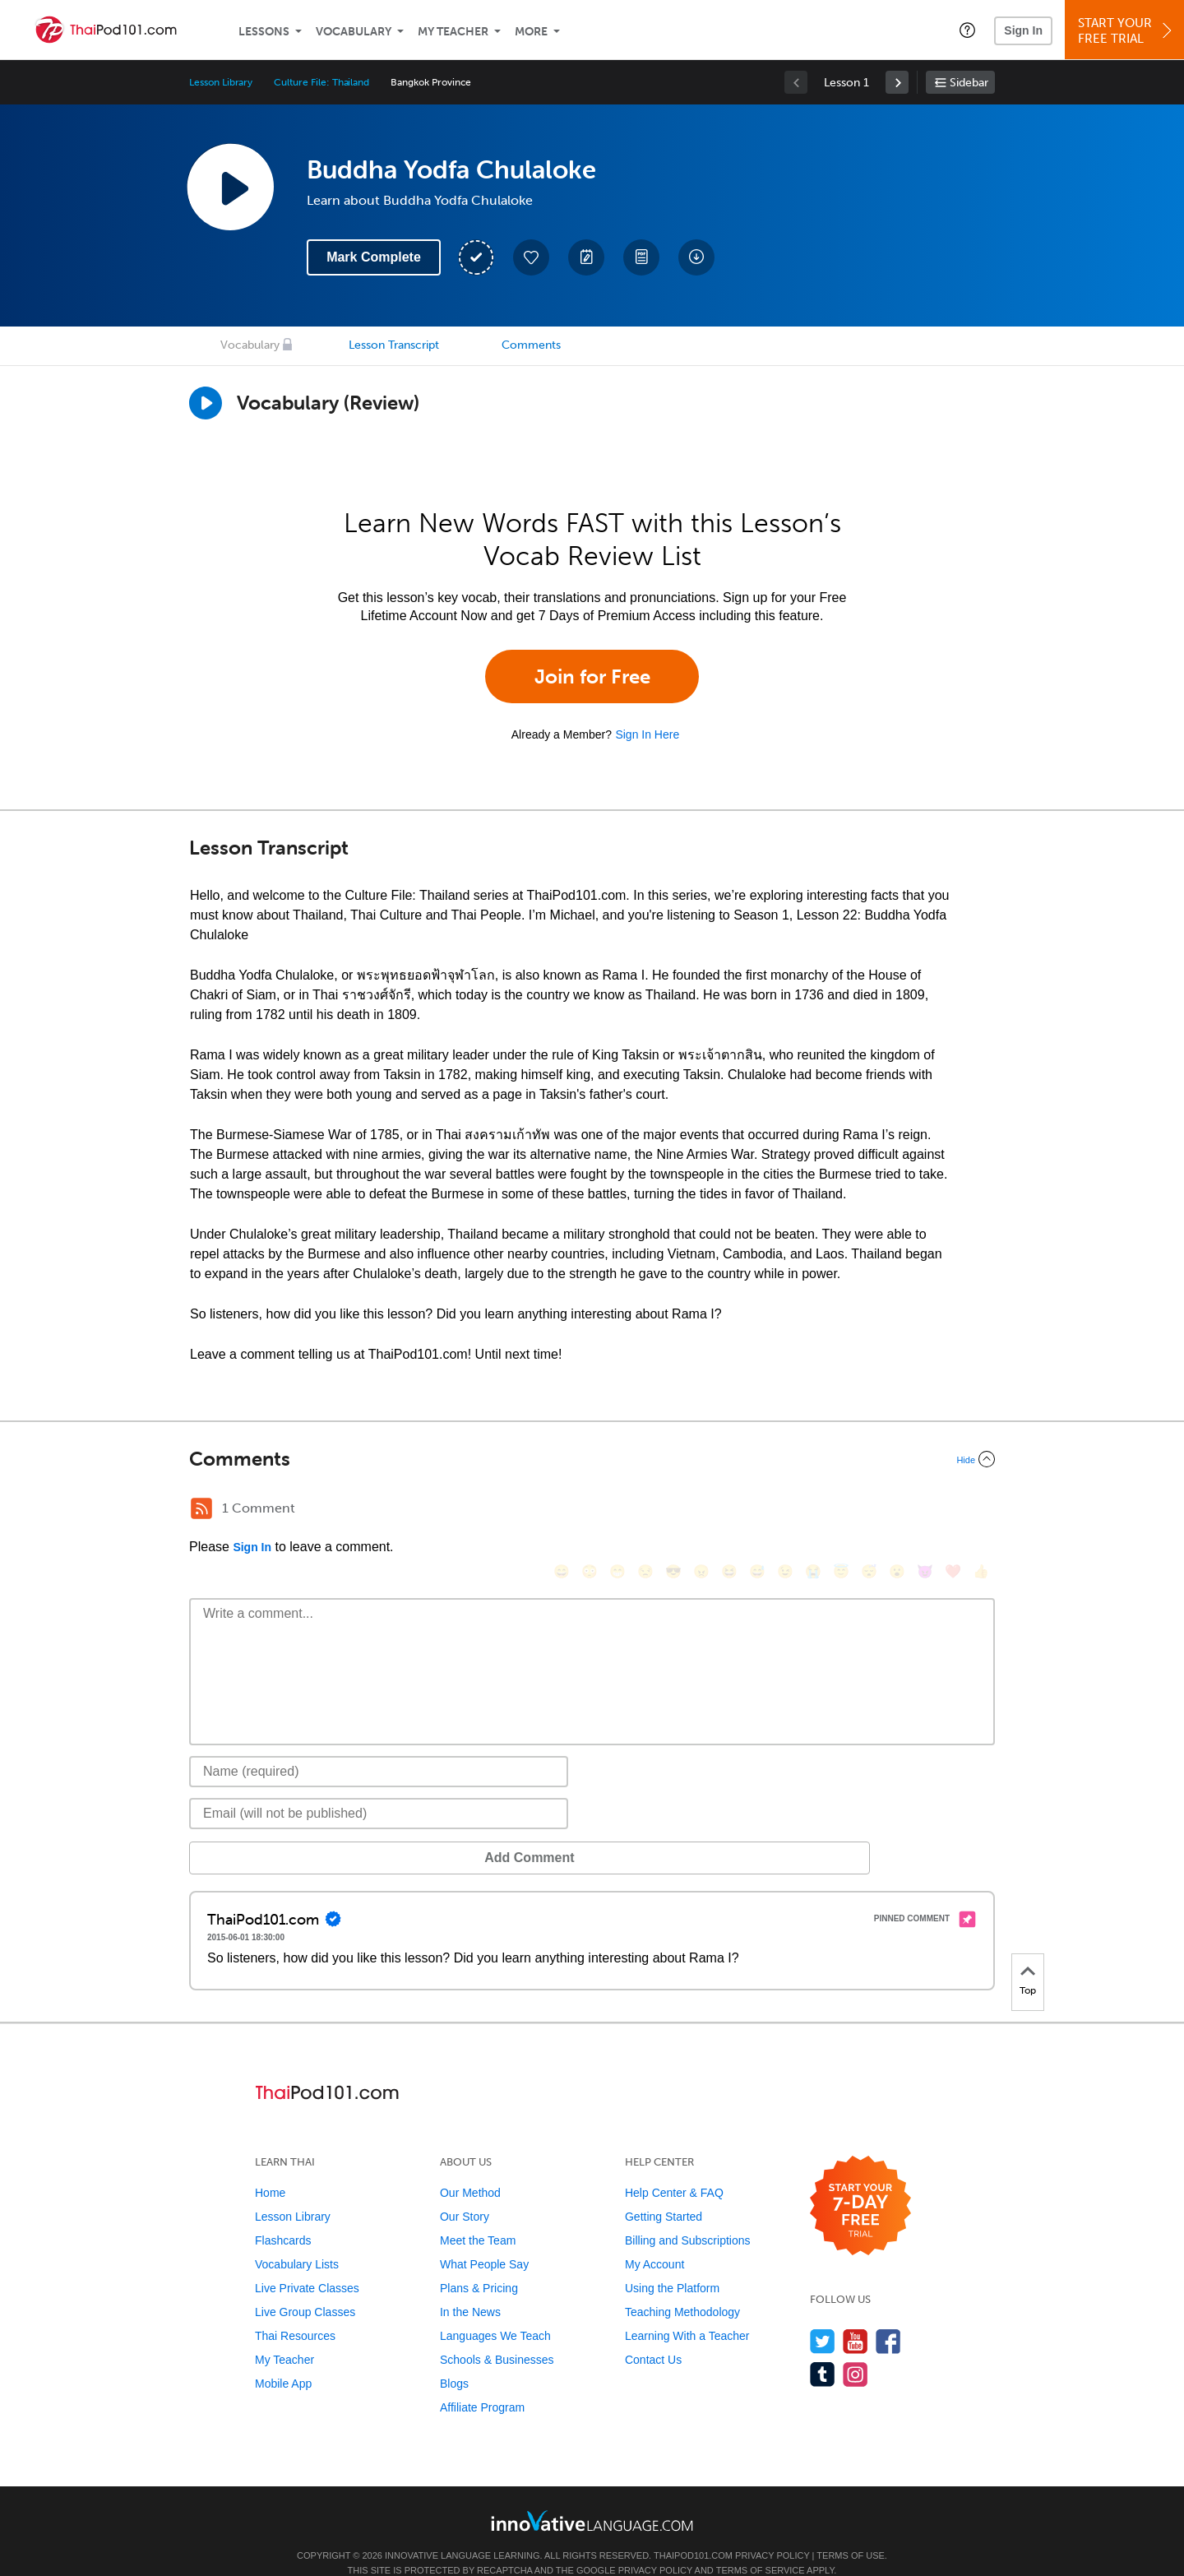 Image resolution: width=1184 pixels, height=2576 pixels. What do you see at coordinates (925, 1510) in the screenshot?
I see `[😈, smiling_imp]` at bounding box center [925, 1510].